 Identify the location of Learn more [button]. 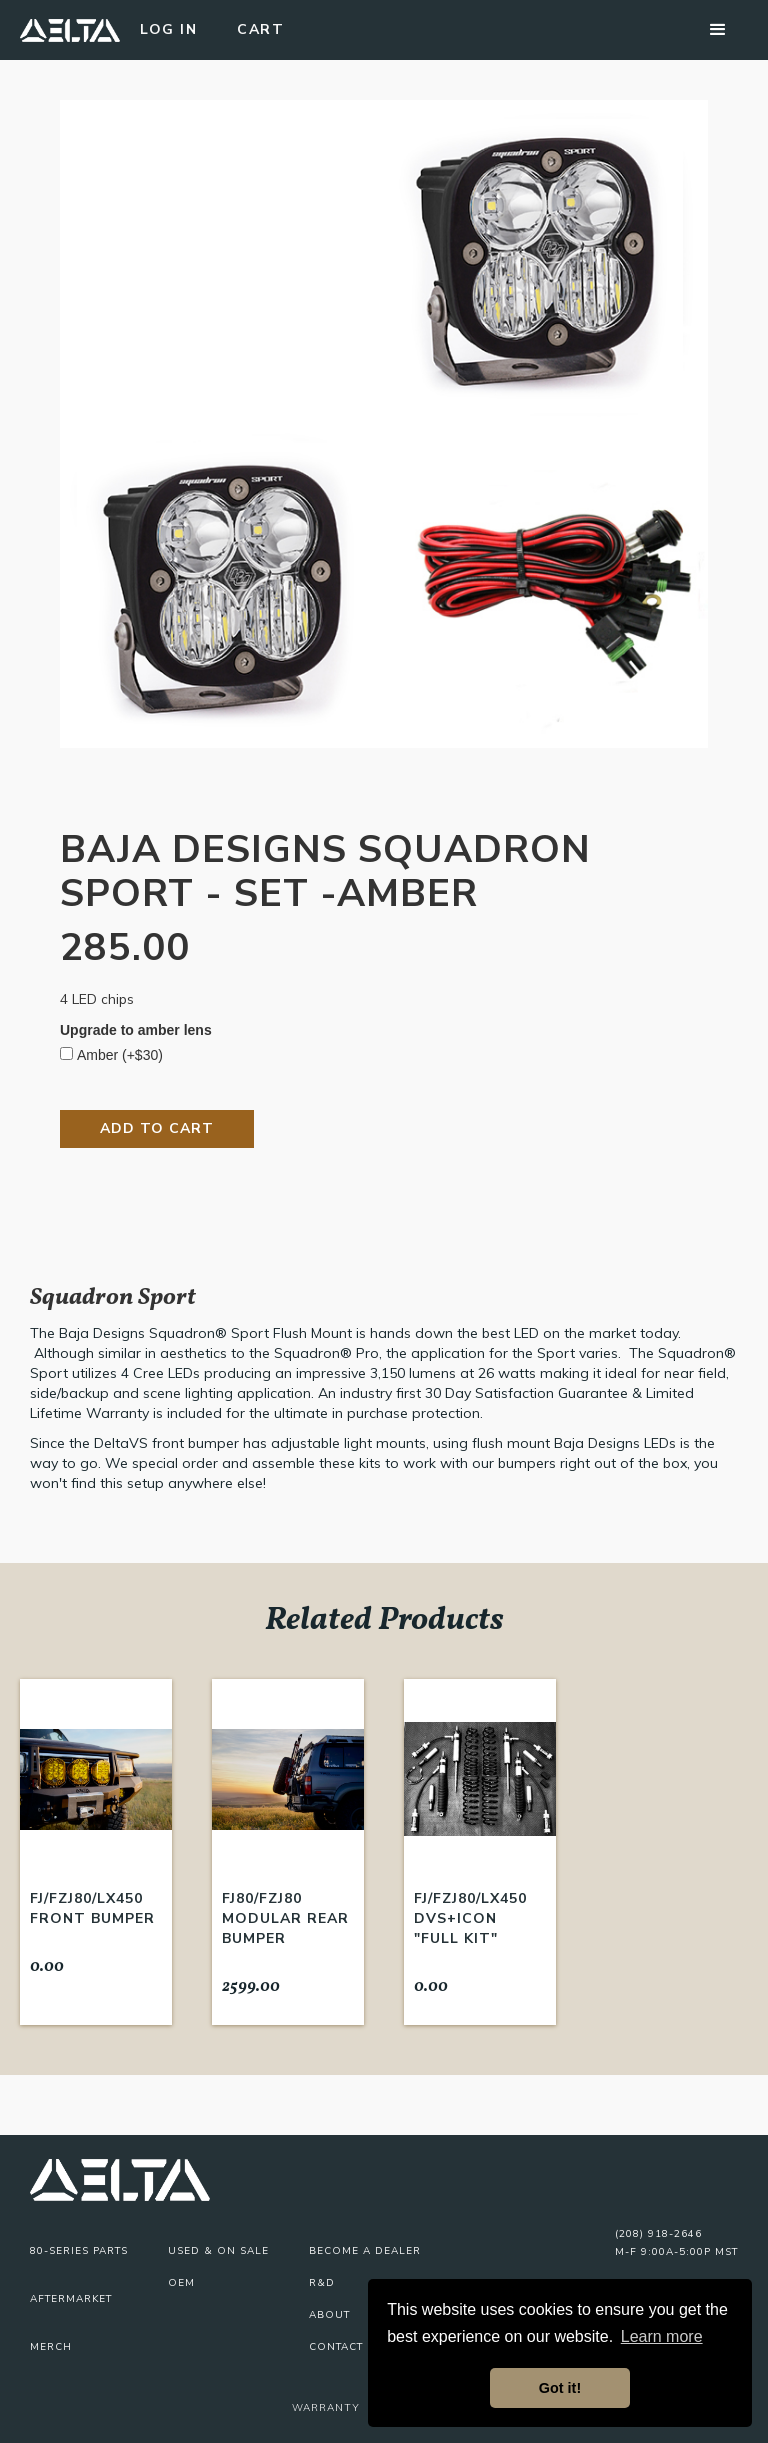
(662, 2336).